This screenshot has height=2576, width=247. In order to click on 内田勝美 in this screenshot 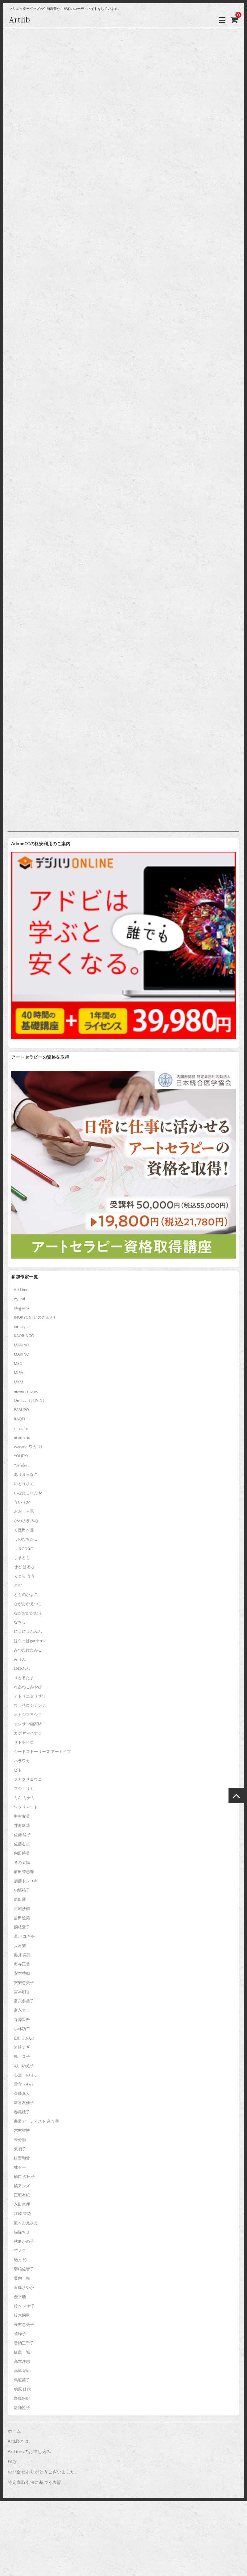, I will do `click(22, 1853)`.